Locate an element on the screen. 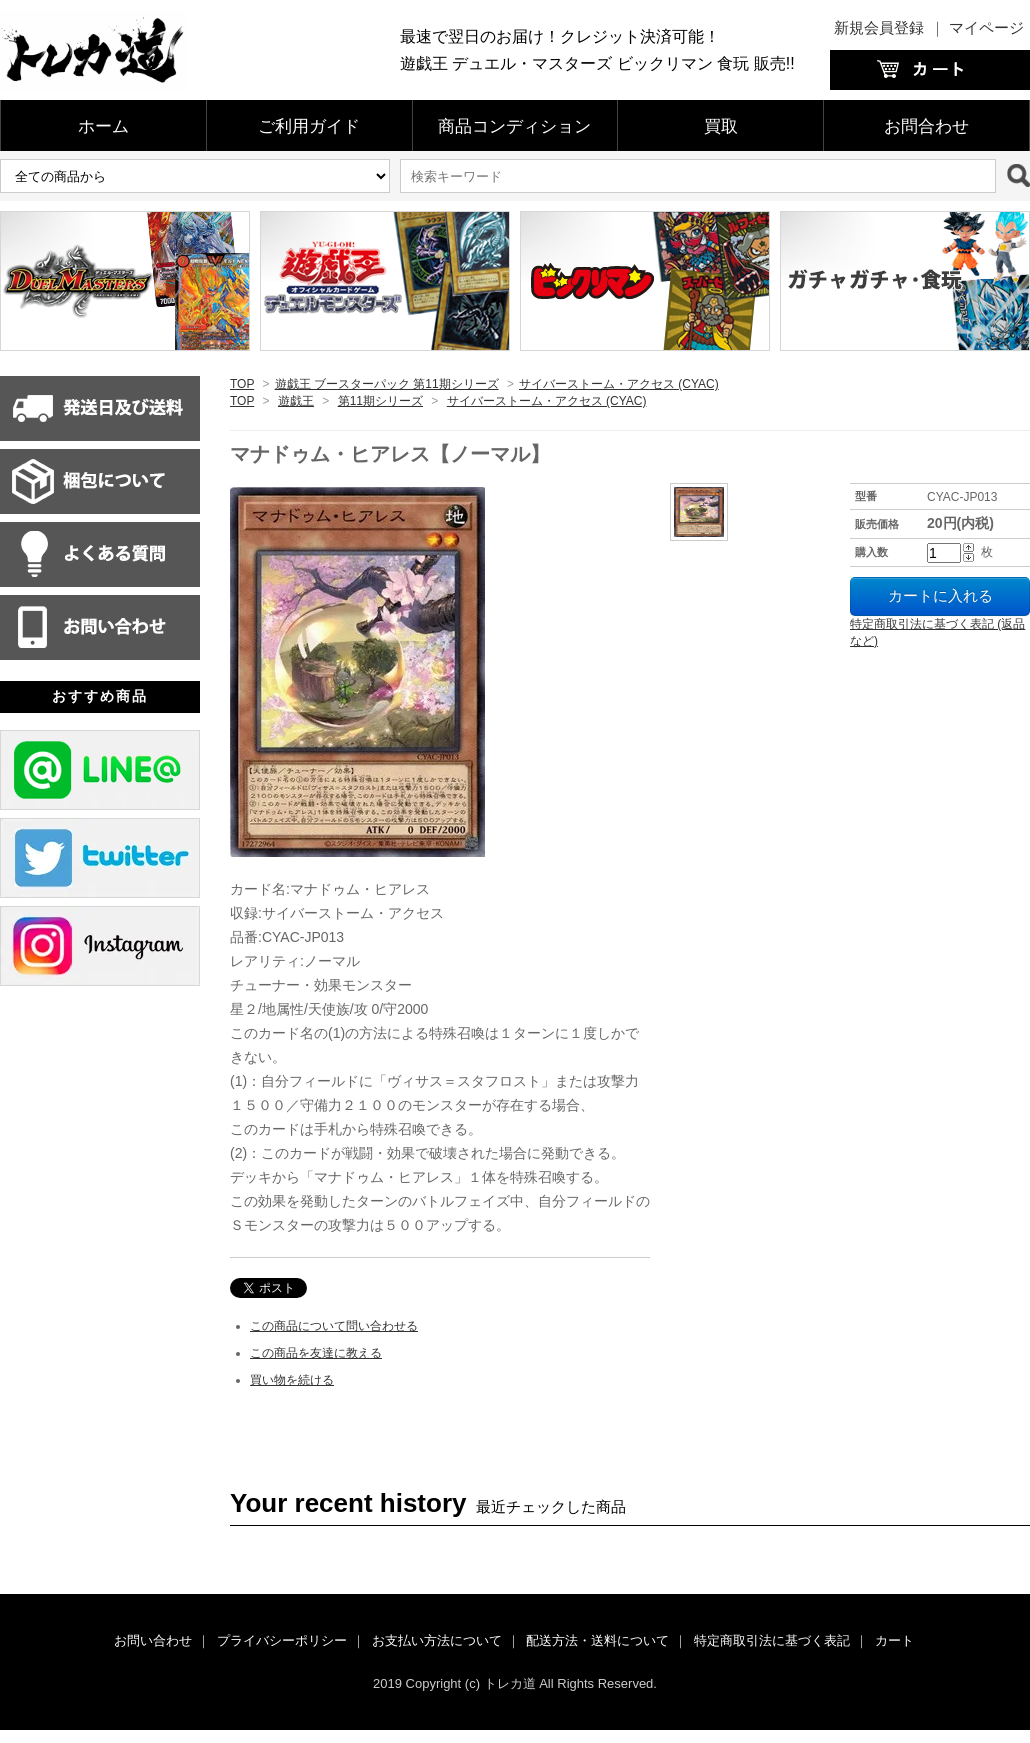 This screenshot has height=1743, width=1030. ご利用ガイド is located at coordinates (309, 126).